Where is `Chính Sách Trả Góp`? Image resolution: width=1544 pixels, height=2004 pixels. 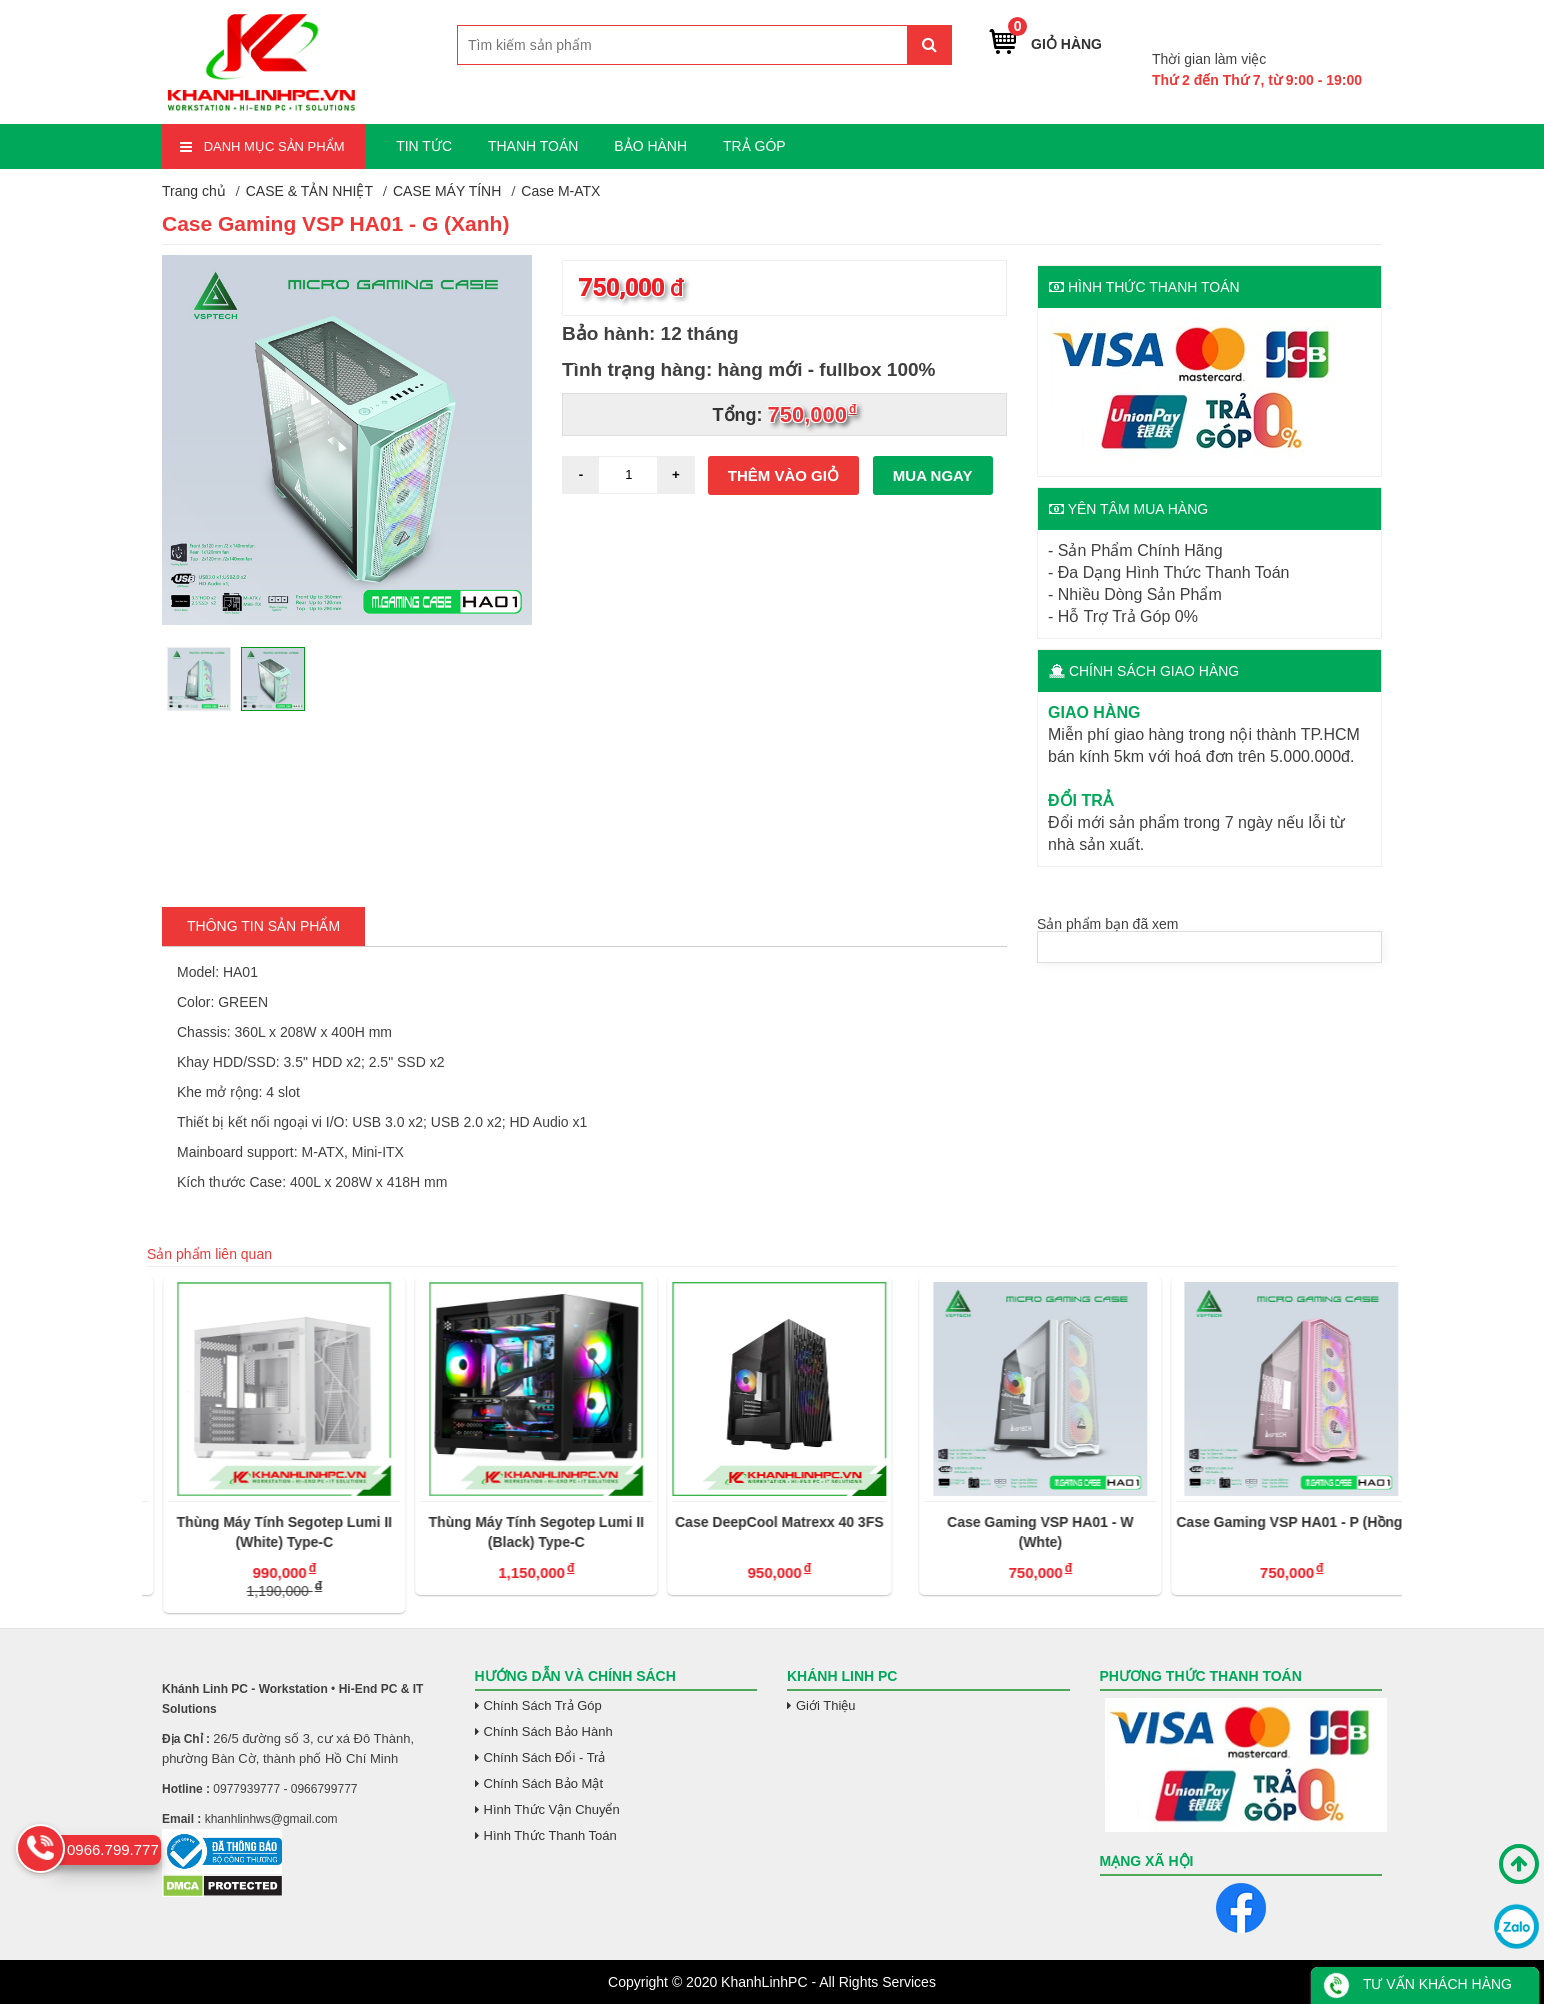
Chính Sách Trả Góp is located at coordinates (543, 1705).